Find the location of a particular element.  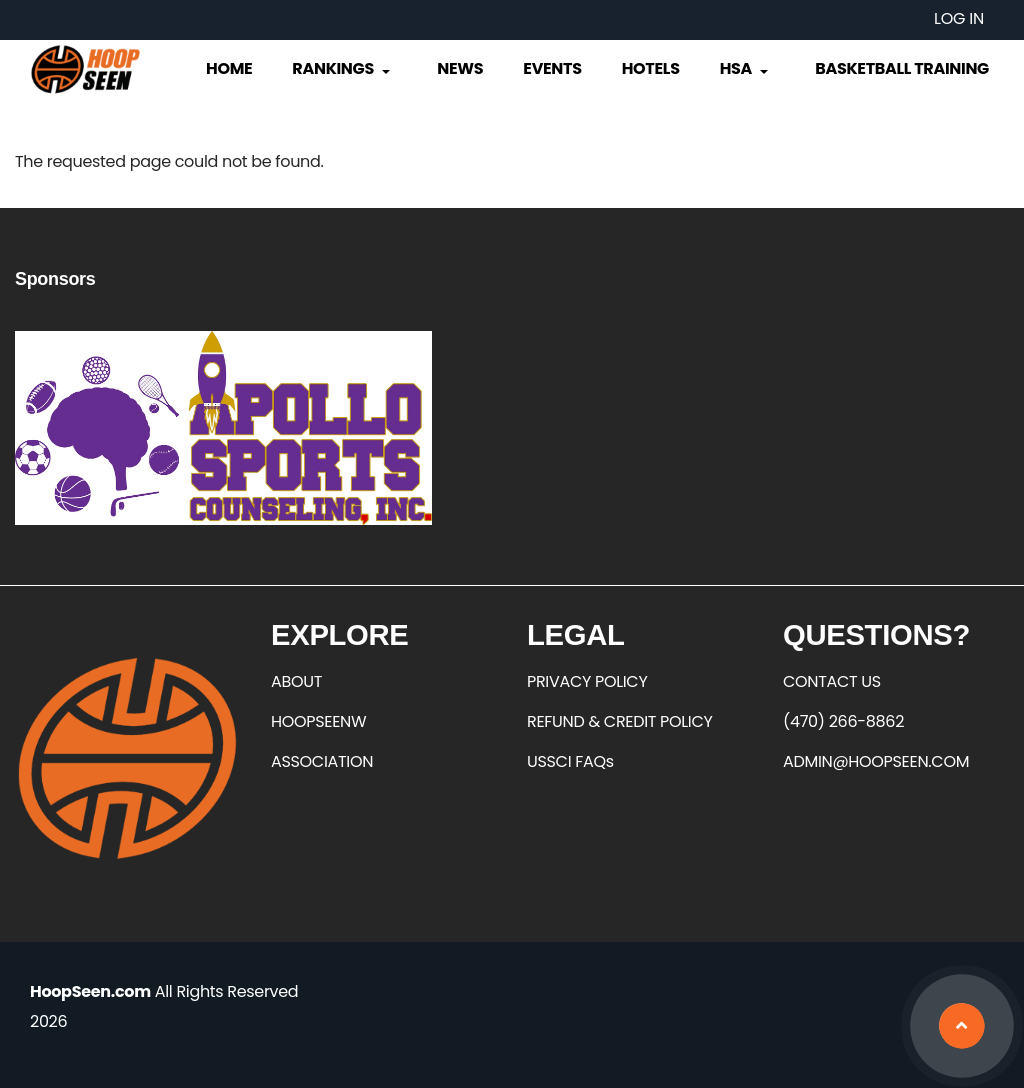

Rankings is located at coordinates (342, 68).